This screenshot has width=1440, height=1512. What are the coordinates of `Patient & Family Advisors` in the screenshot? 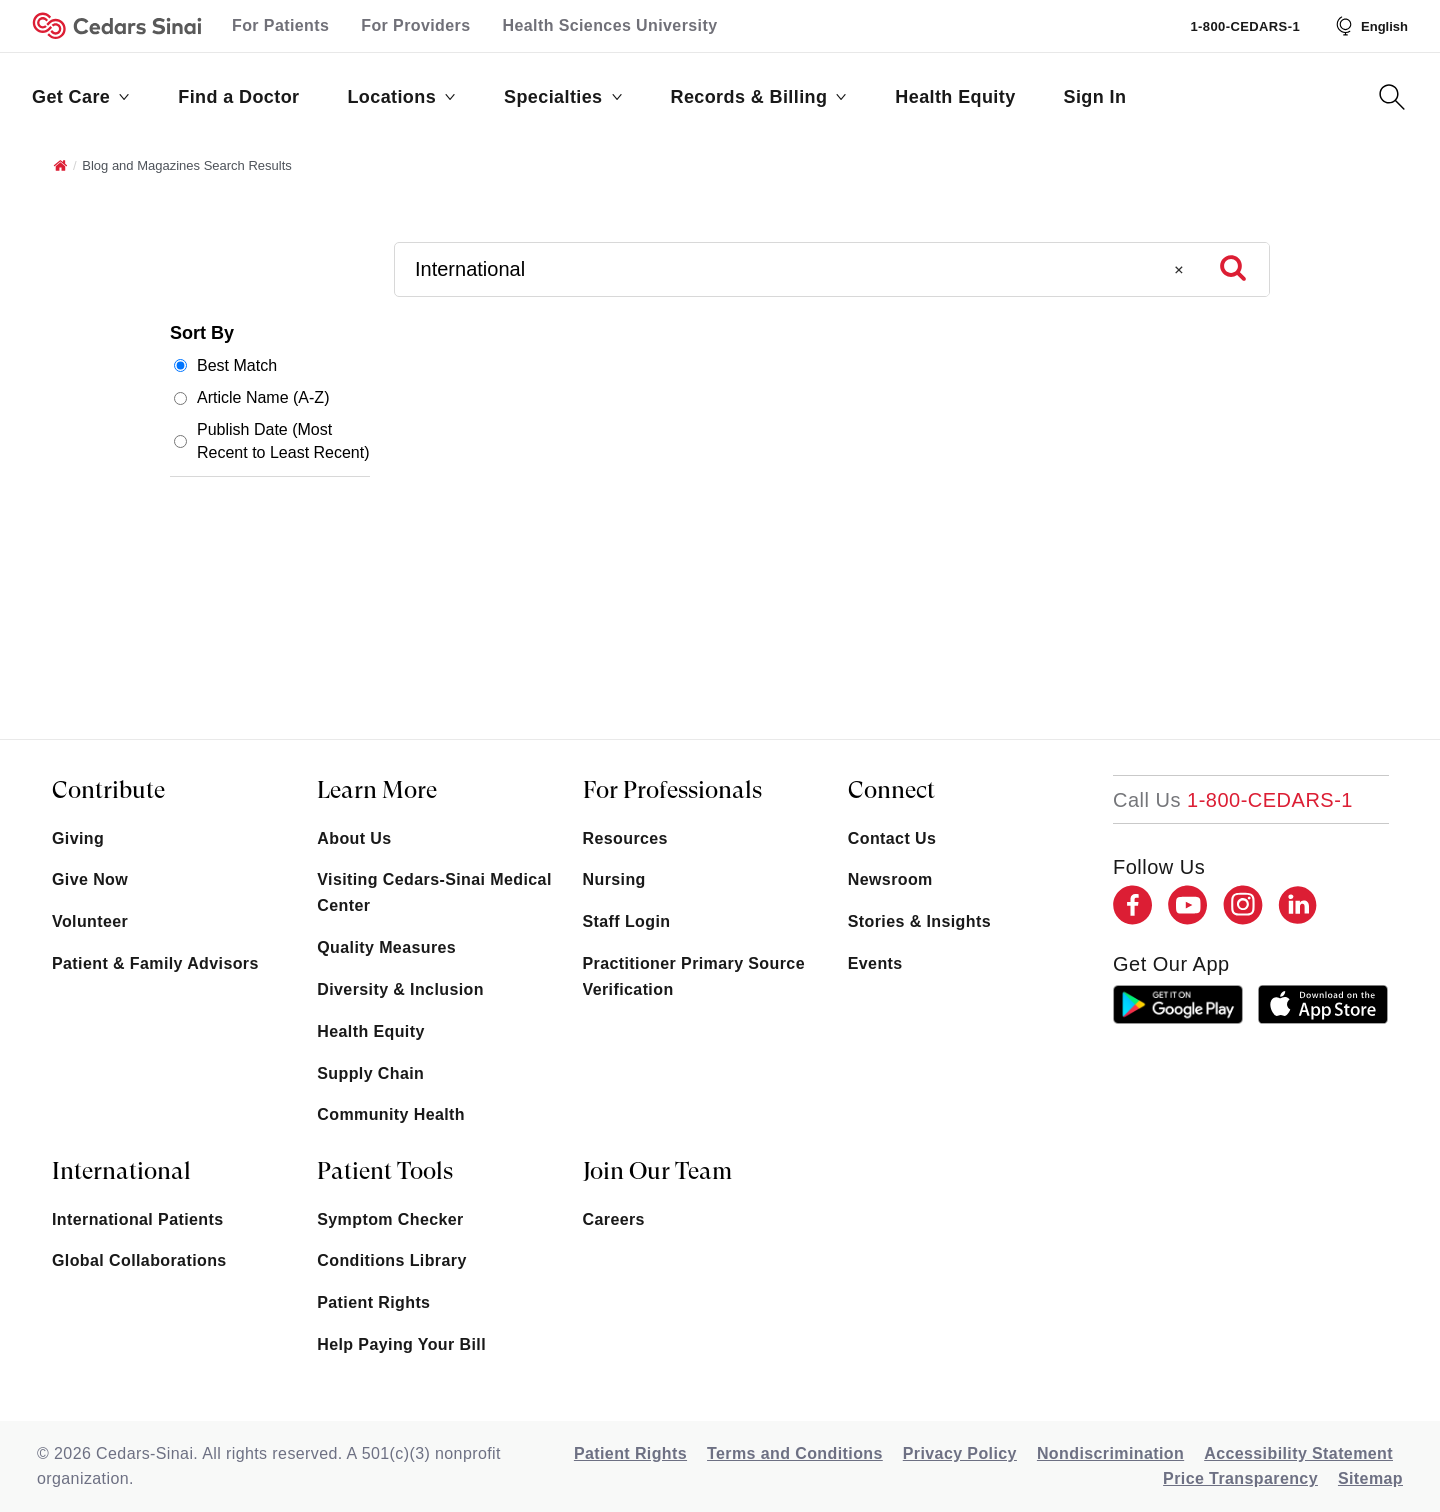 It's located at (155, 963).